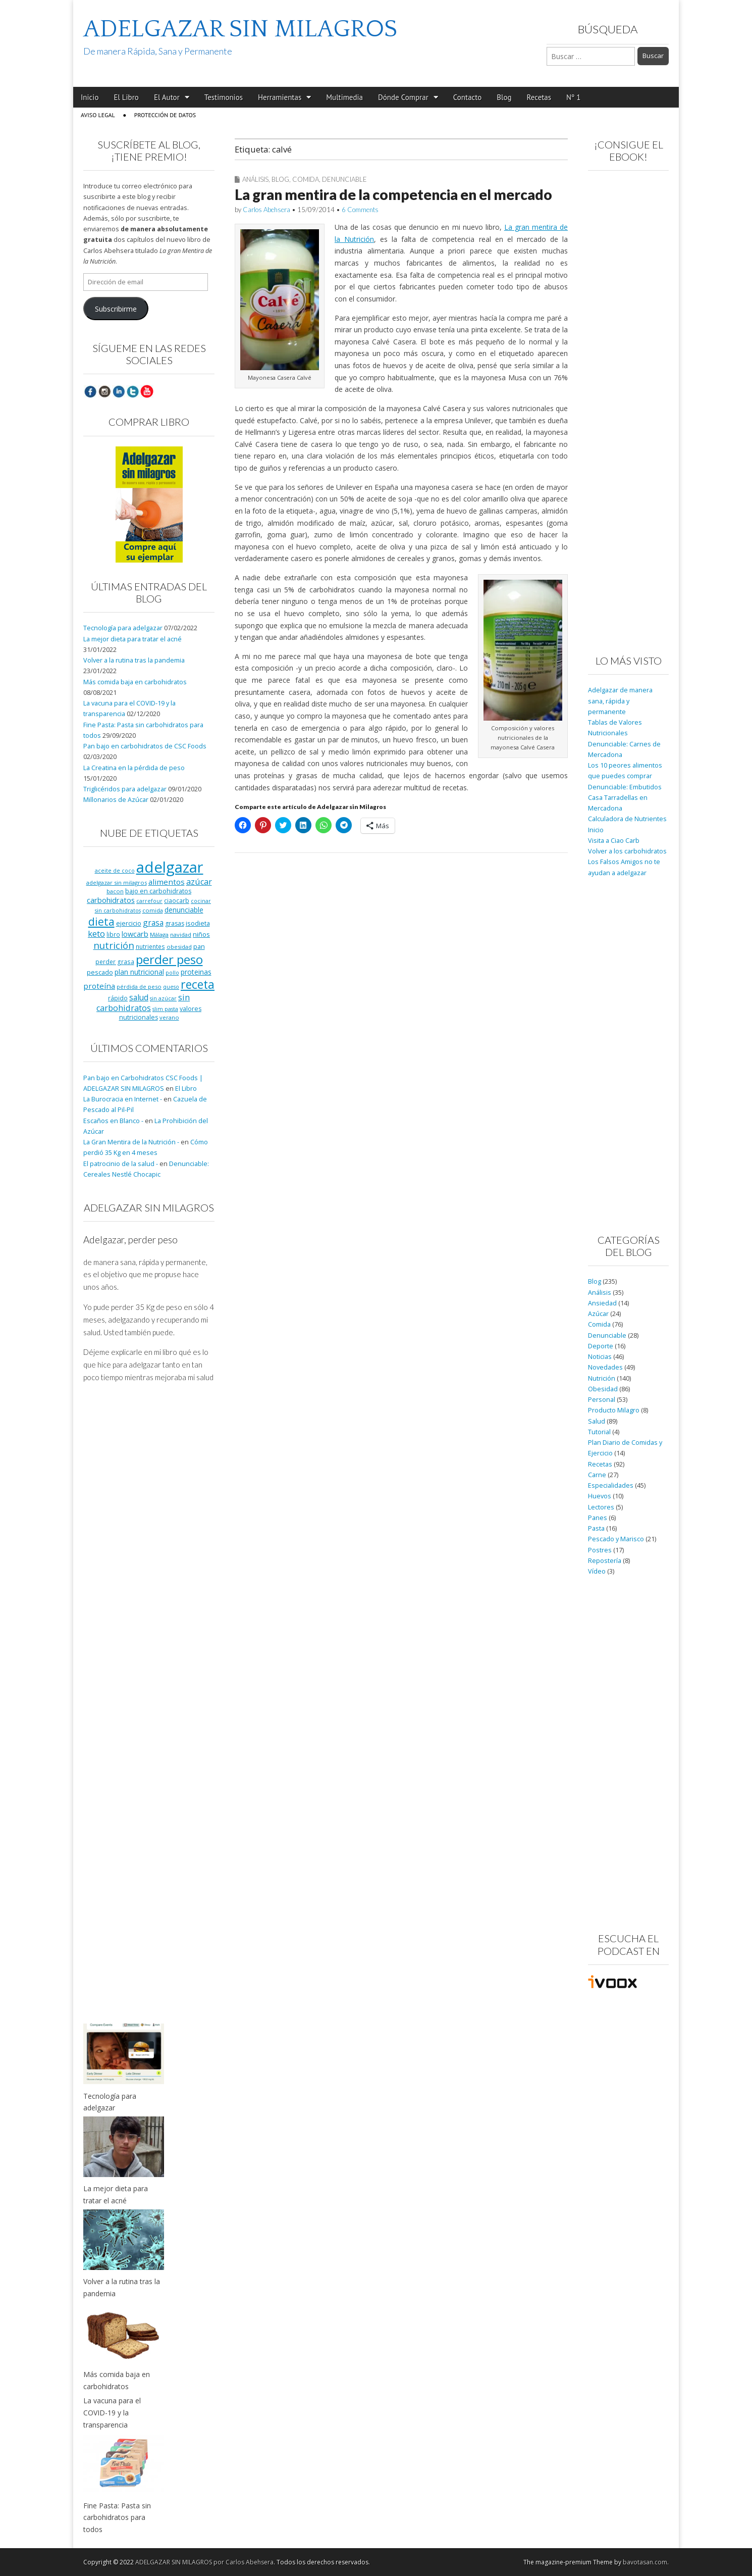  What do you see at coordinates (255, 179) in the screenshot?
I see `Análisis` at bounding box center [255, 179].